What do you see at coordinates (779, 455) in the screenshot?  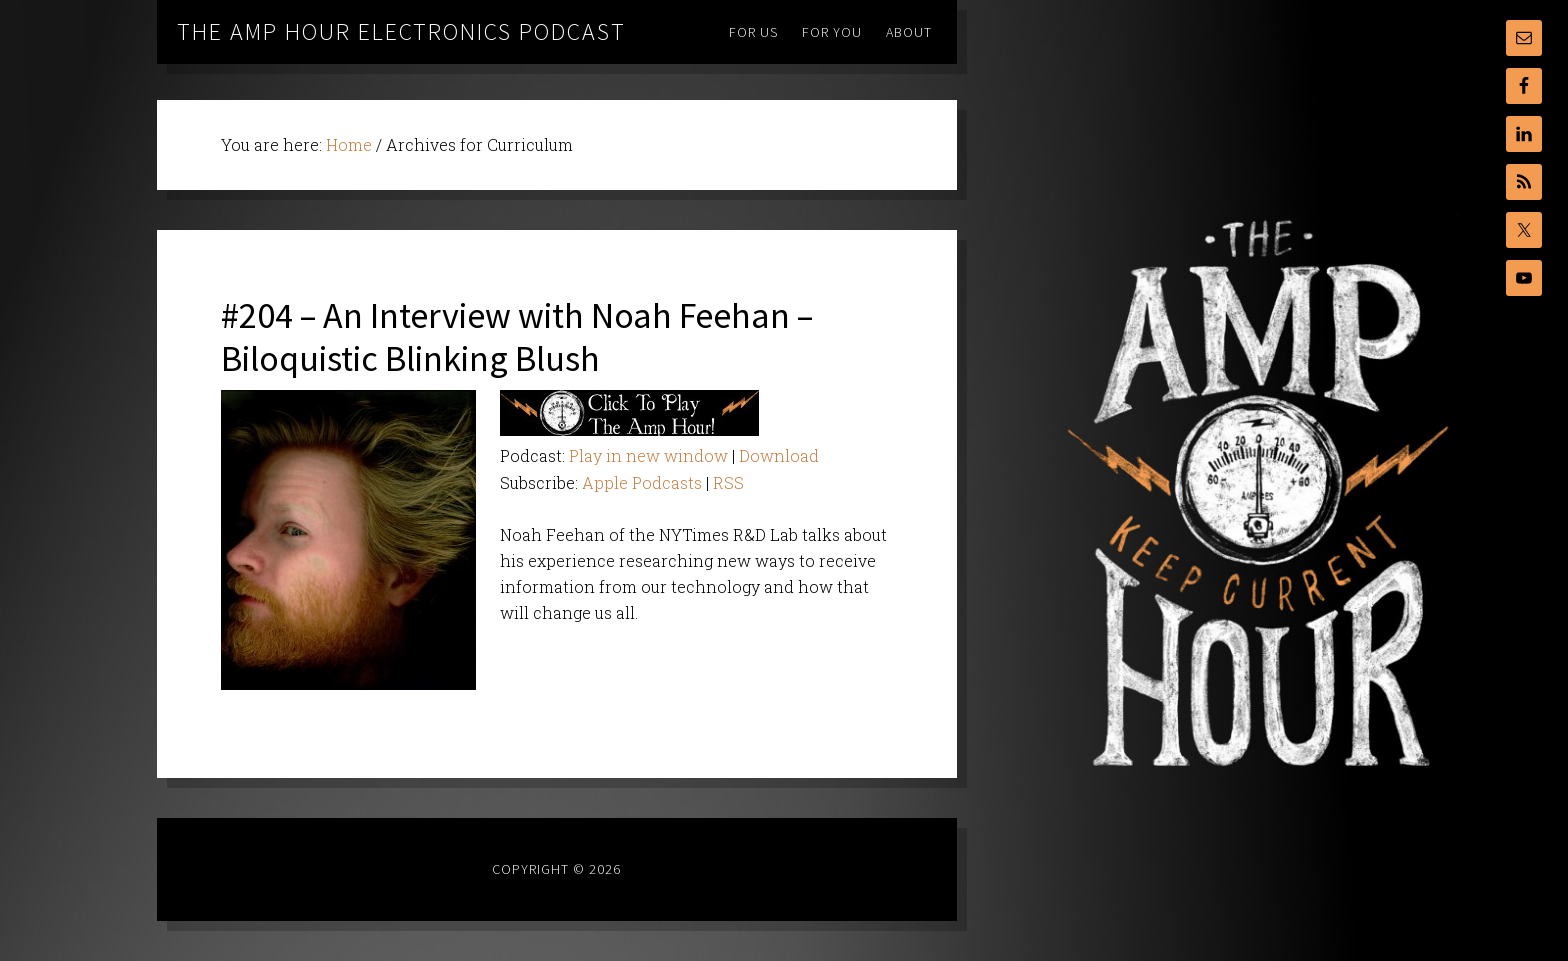 I see `Download` at bounding box center [779, 455].